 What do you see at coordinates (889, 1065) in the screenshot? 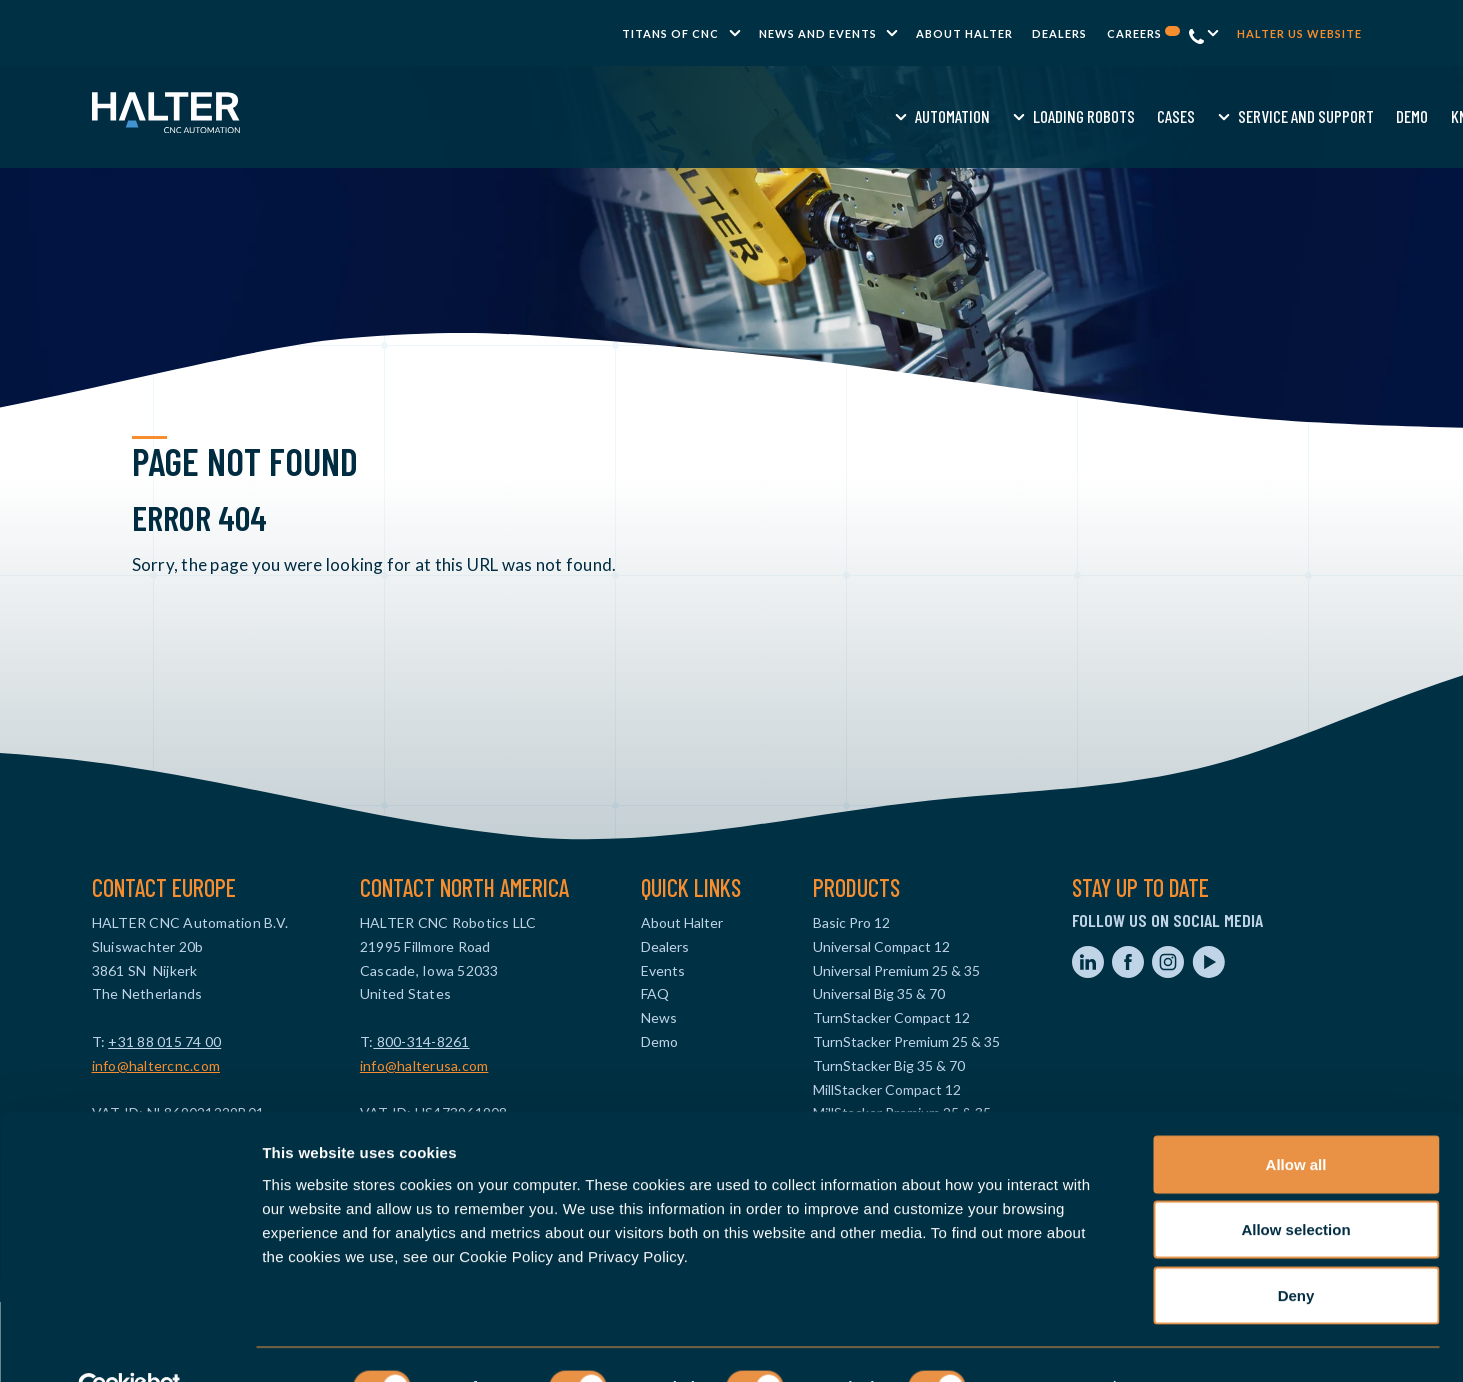
I see `TurnStacker Big 35 & 70 [menuitem]` at bounding box center [889, 1065].